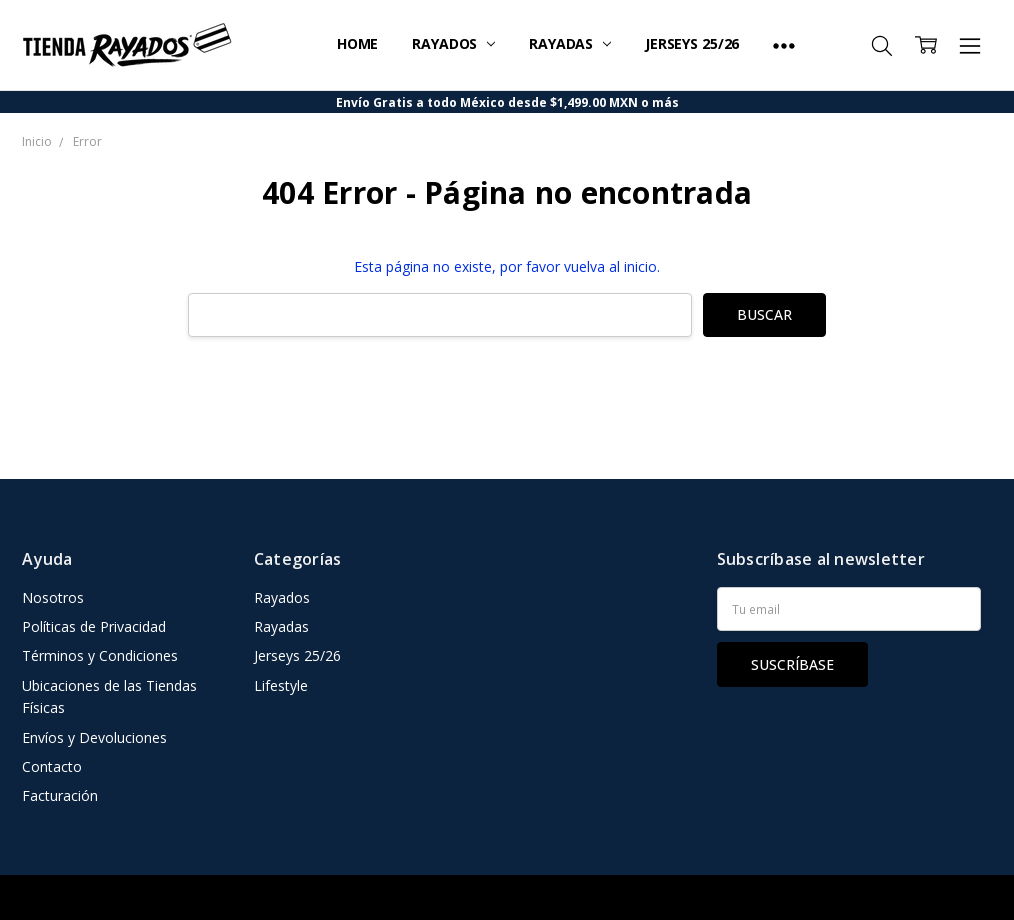  Describe the element at coordinates (453, 43) in the screenshot. I see `Rayados` at that location.